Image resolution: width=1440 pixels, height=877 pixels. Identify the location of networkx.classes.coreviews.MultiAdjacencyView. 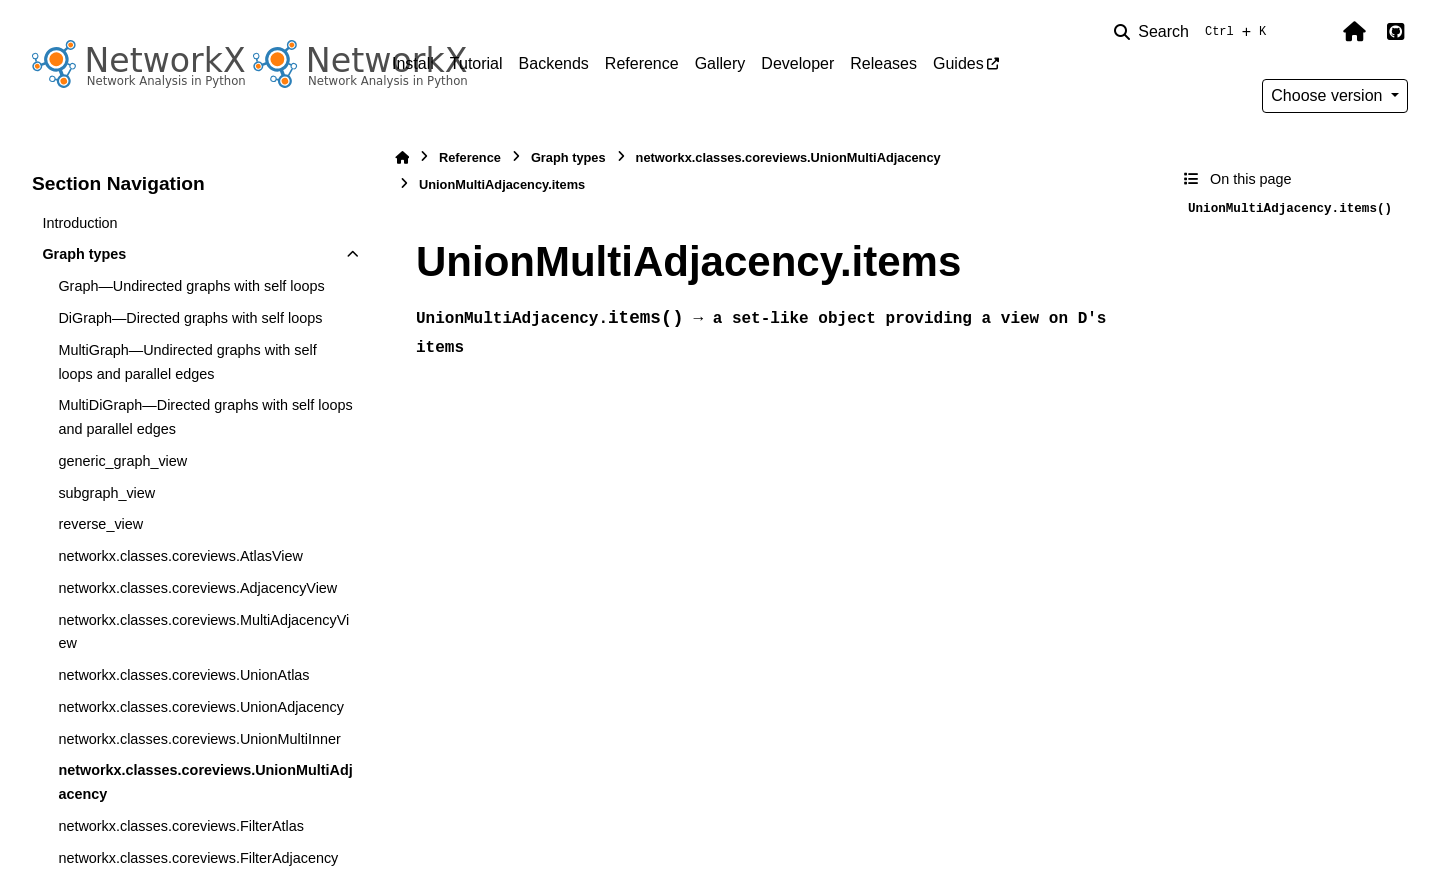
(203, 632).